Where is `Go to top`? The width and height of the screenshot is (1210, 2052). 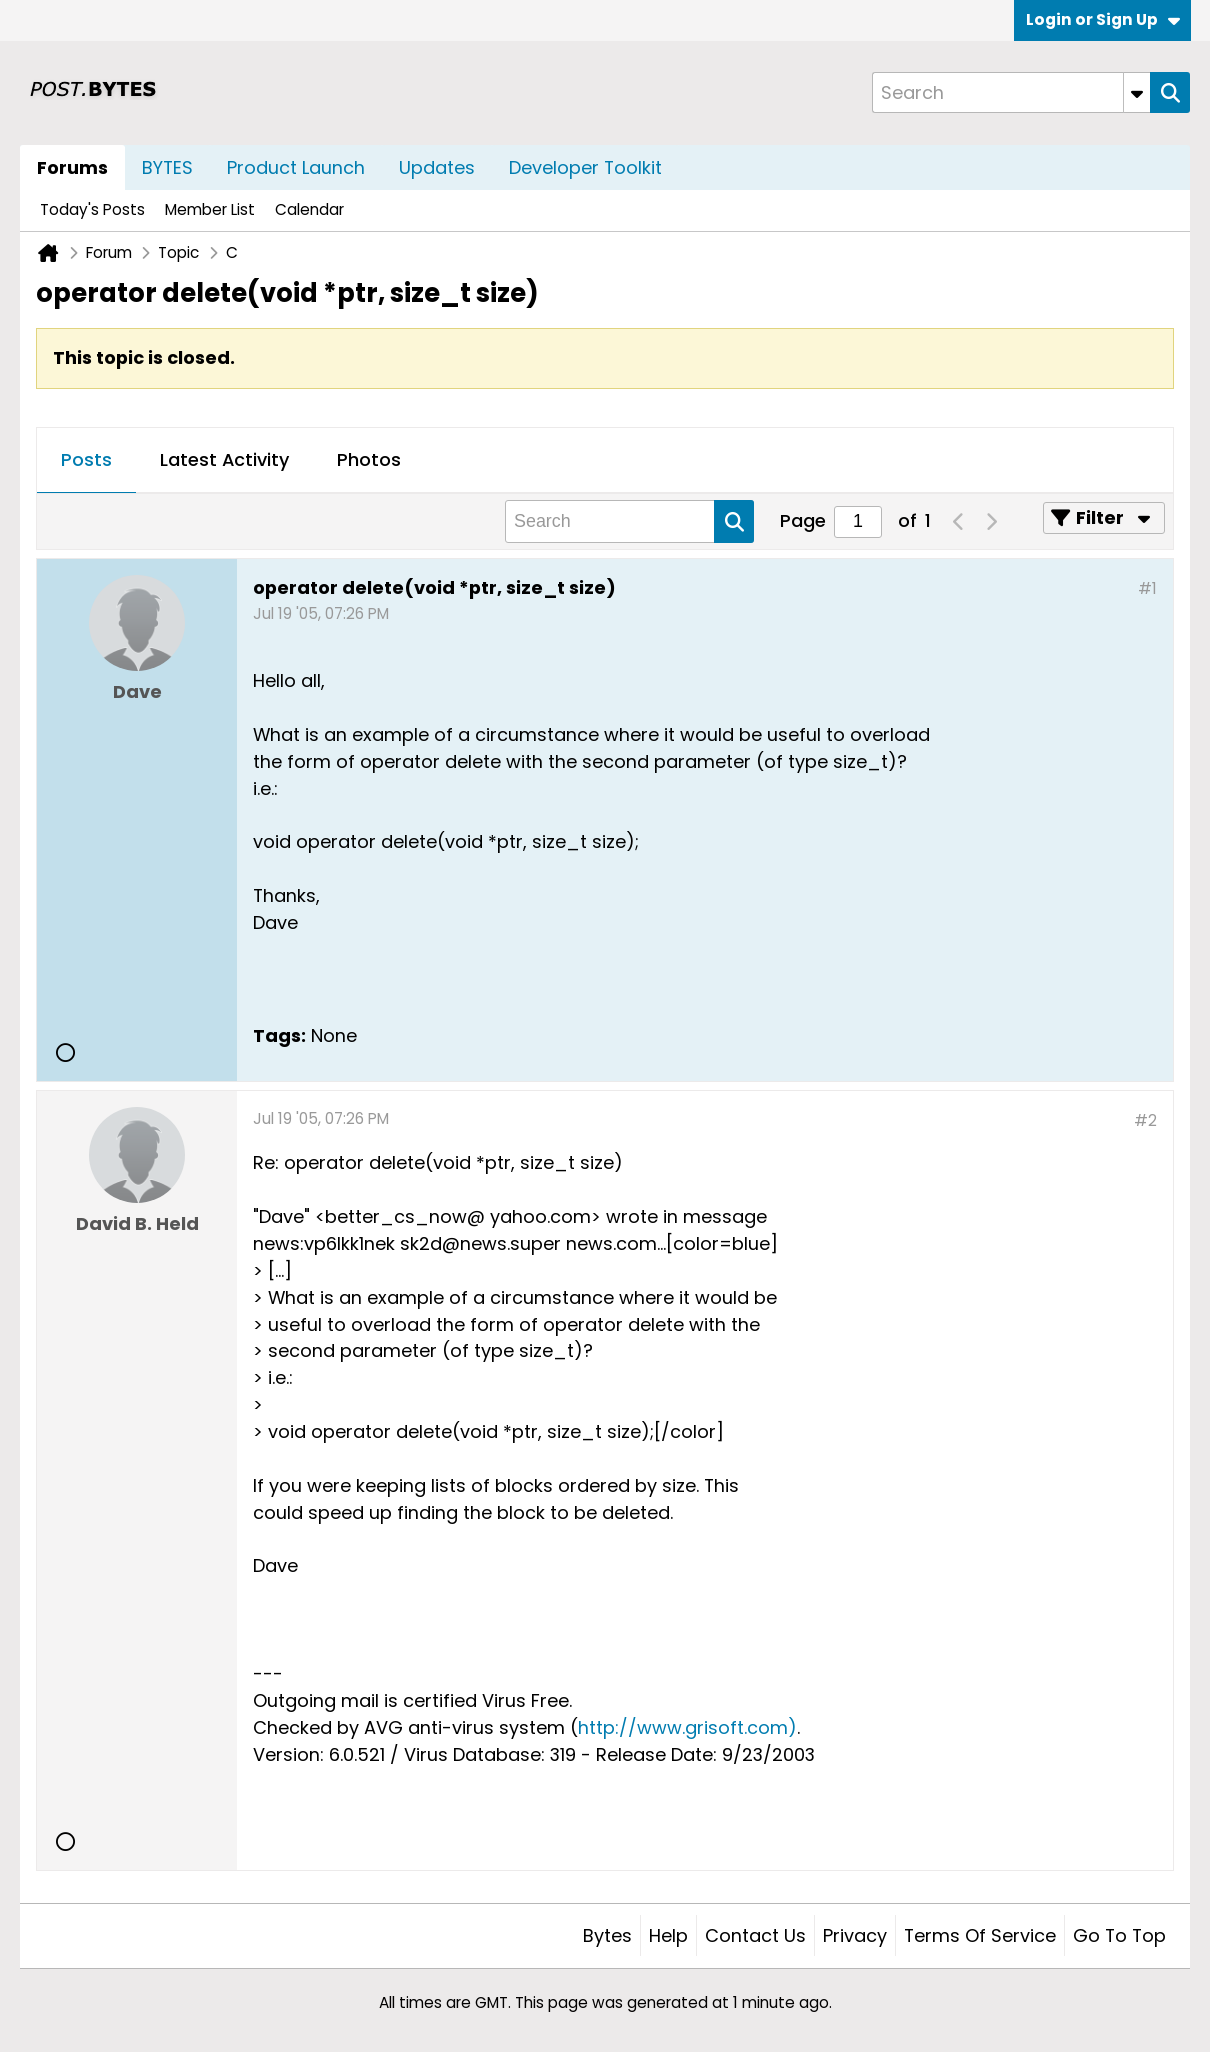 Go to top is located at coordinates (1119, 1935).